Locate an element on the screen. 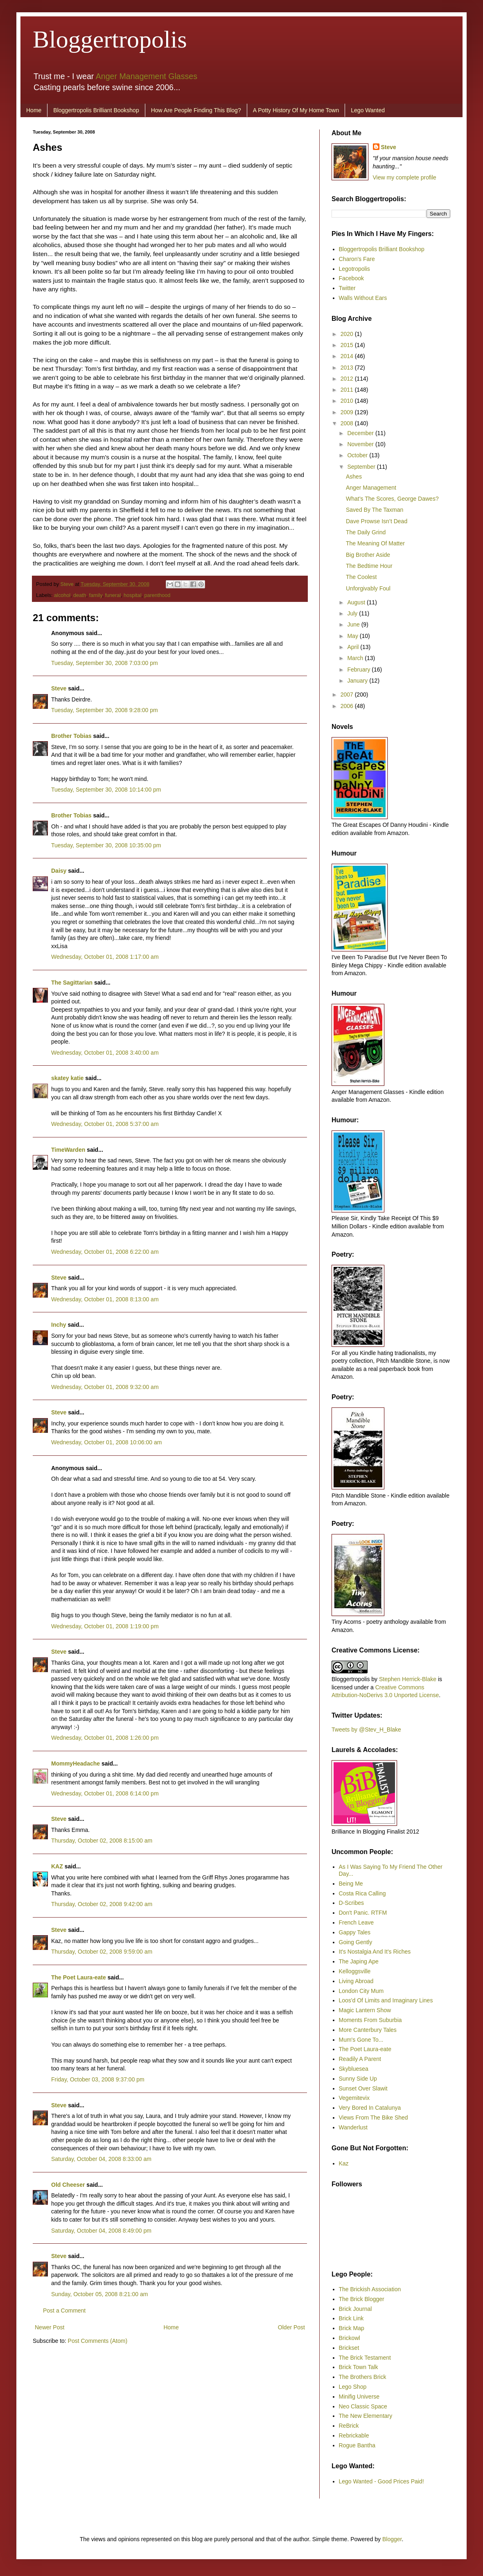 The width and height of the screenshot is (483, 2576). 2011 is located at coordinates (348, 389).